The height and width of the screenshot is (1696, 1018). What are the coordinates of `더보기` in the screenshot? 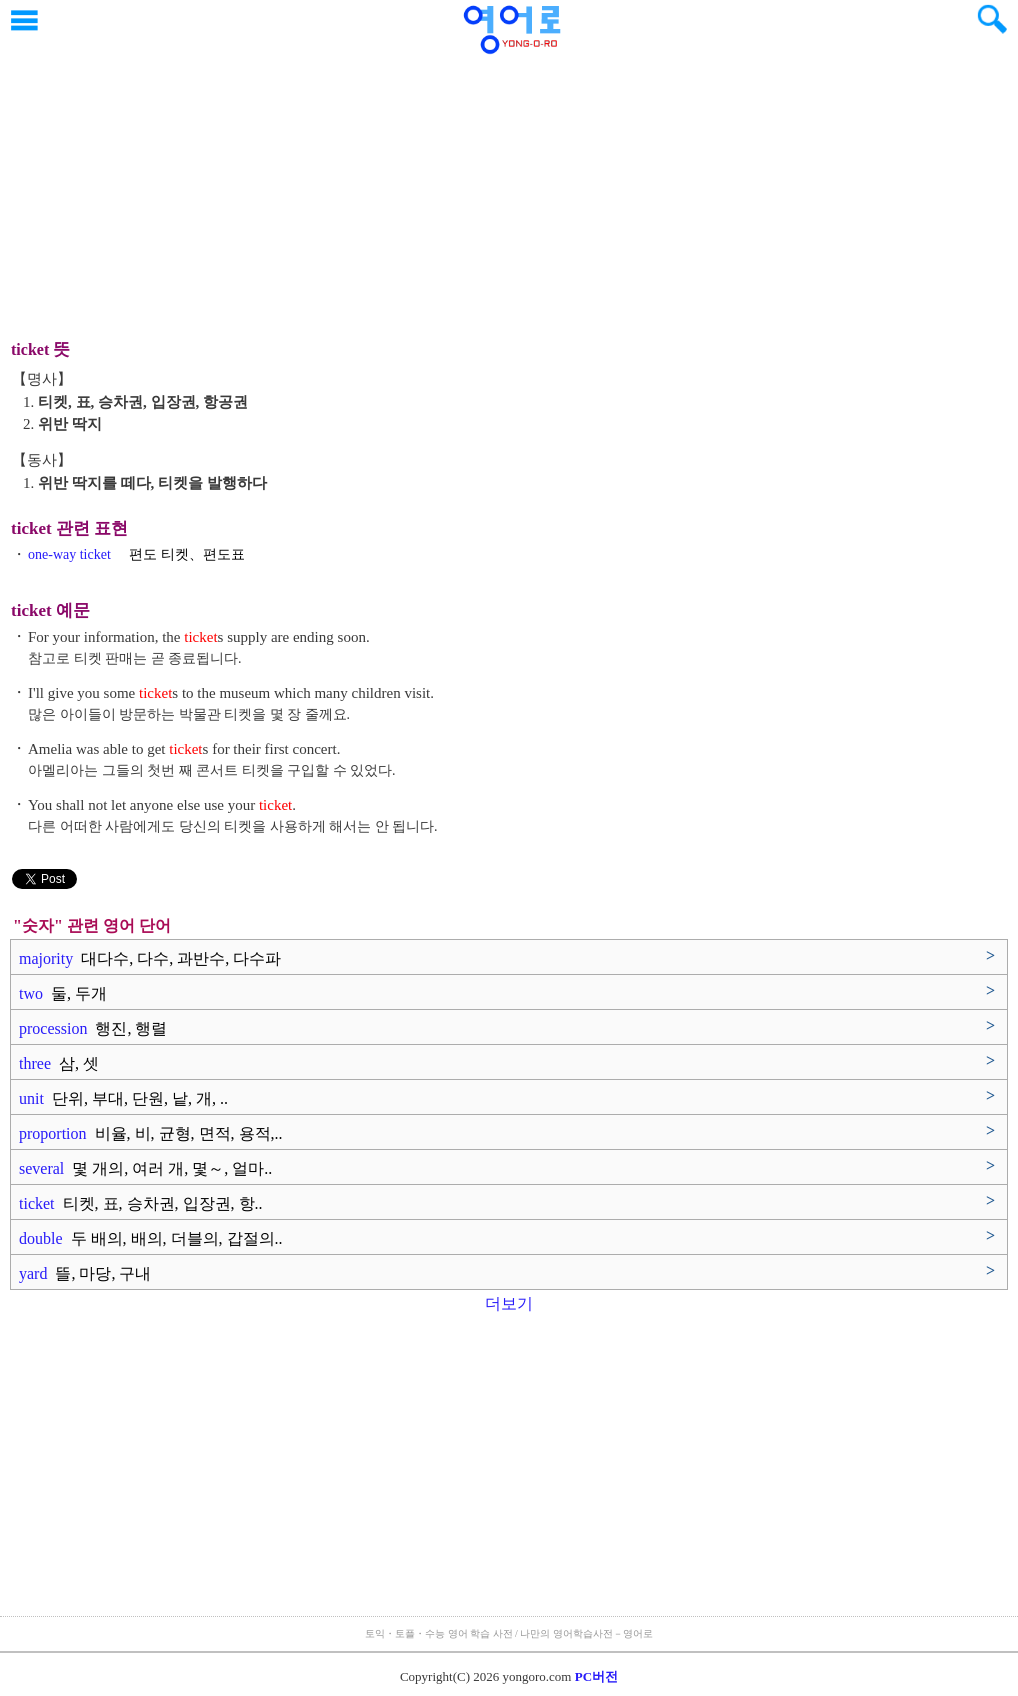 It's located at (509, 1303).